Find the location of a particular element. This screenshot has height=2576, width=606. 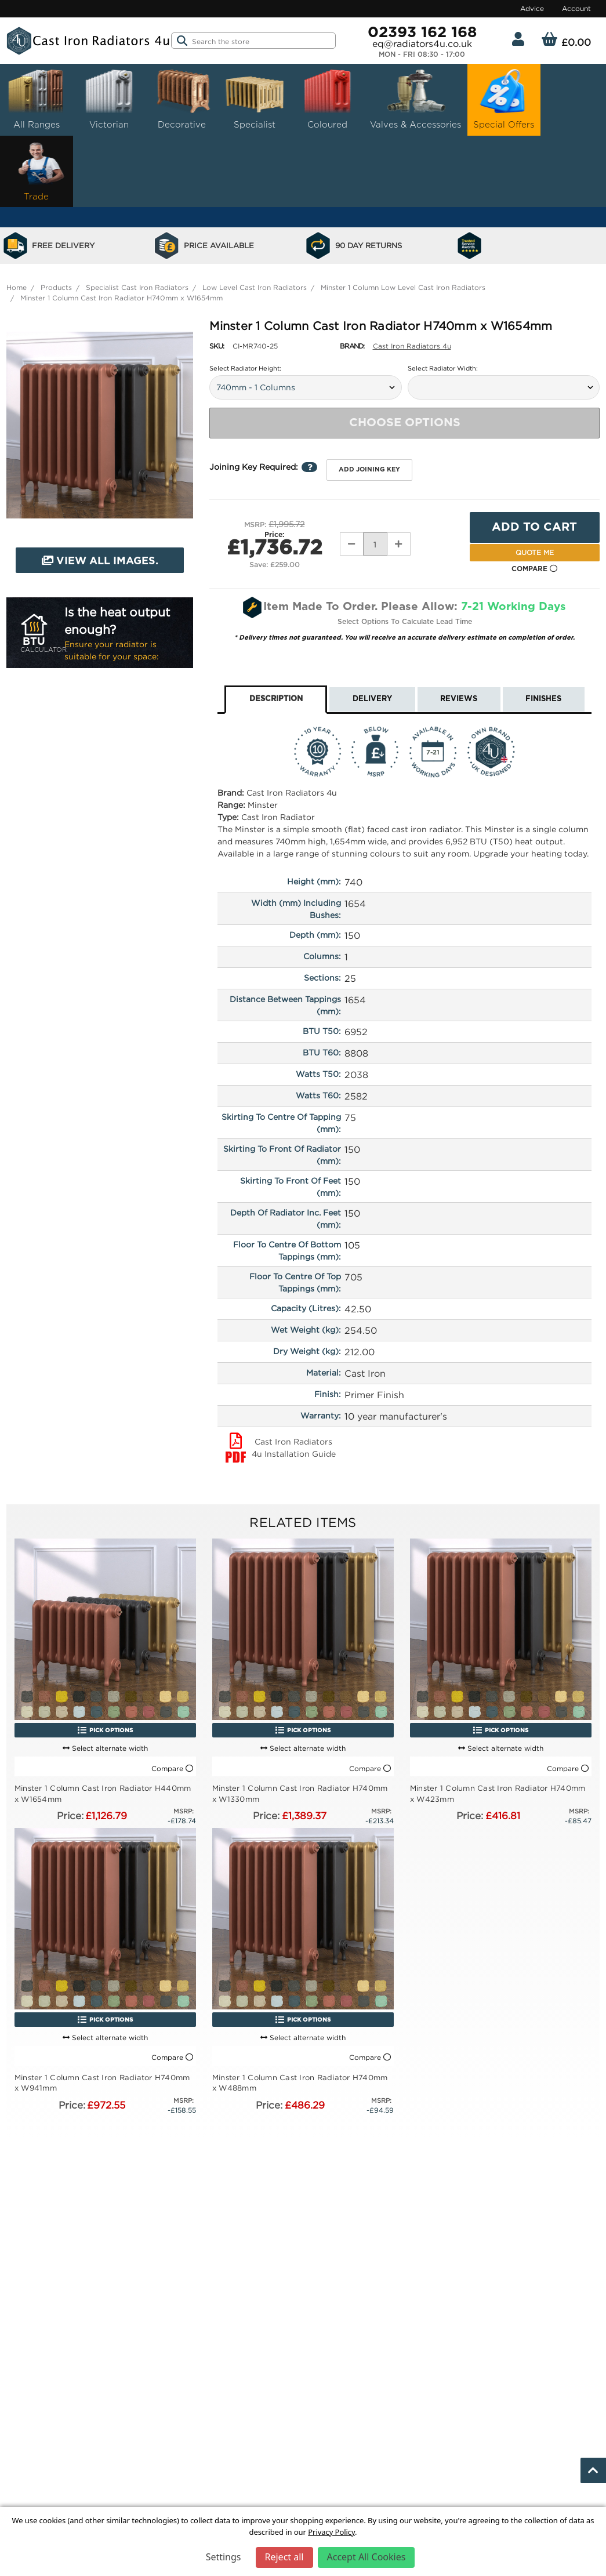

Accept All Cookies is located at coordinates (366, 2556).